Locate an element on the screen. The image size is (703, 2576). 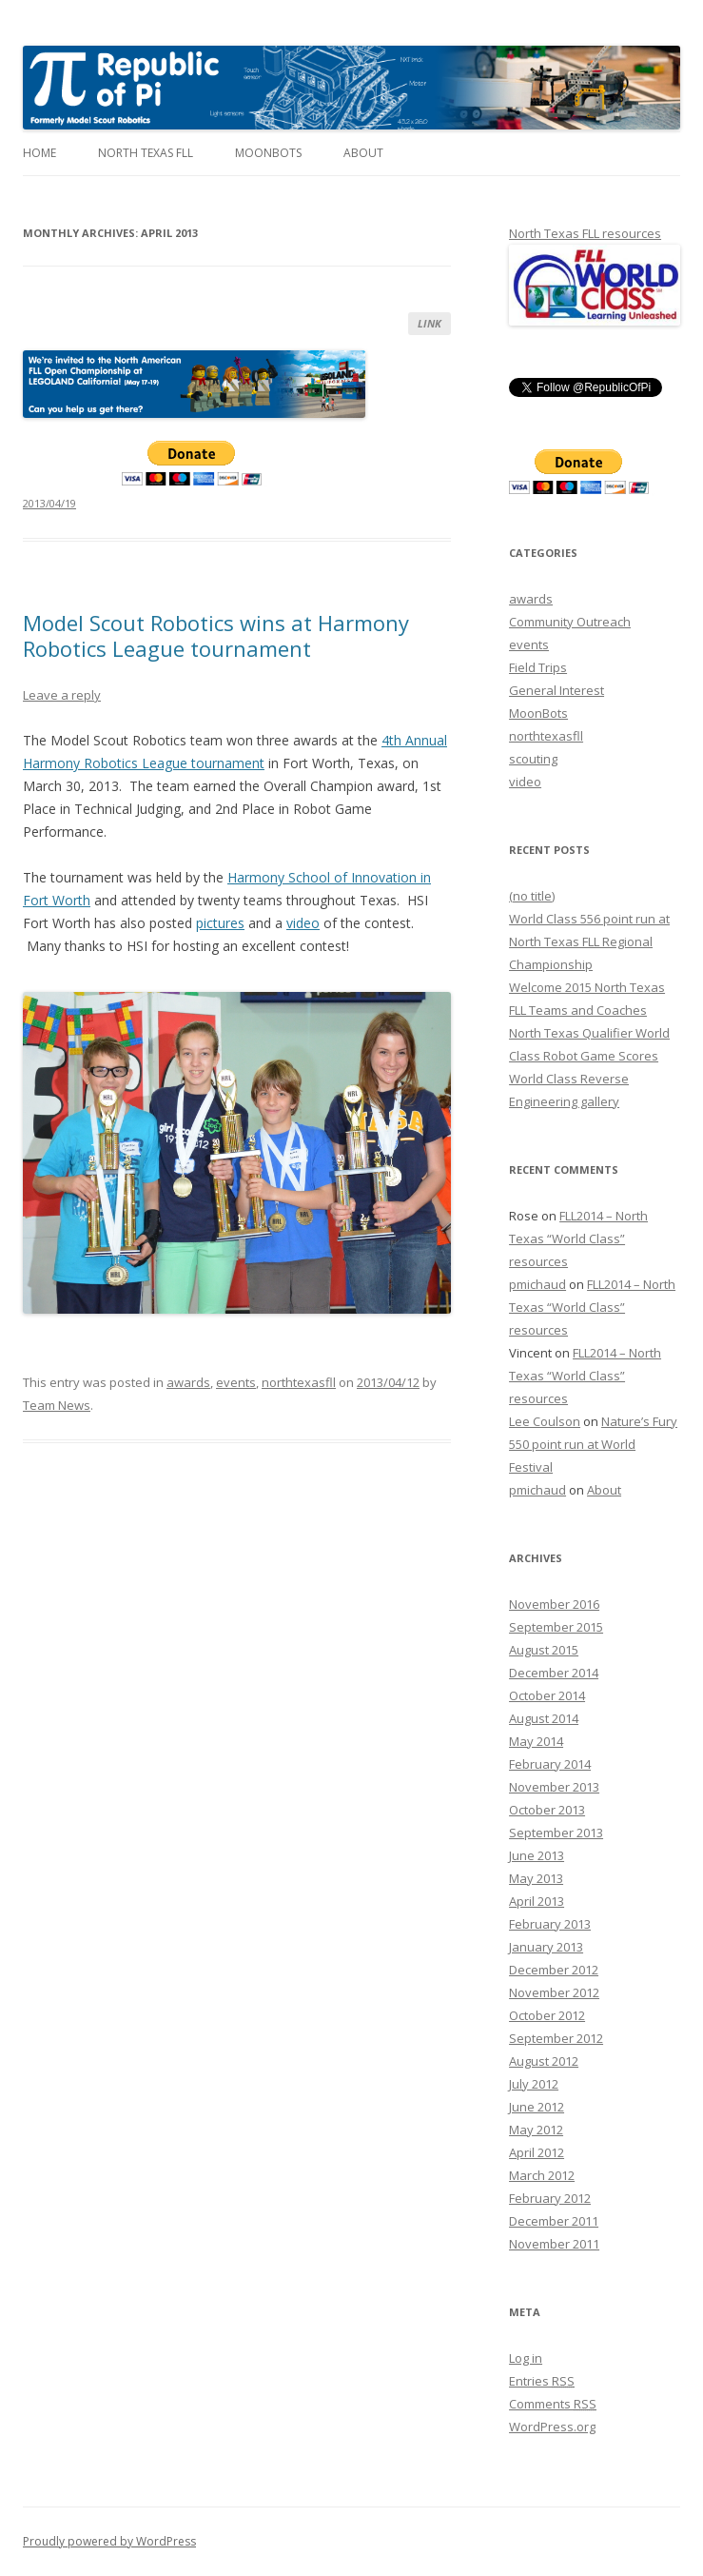
video is located at coordinates (303, 923).